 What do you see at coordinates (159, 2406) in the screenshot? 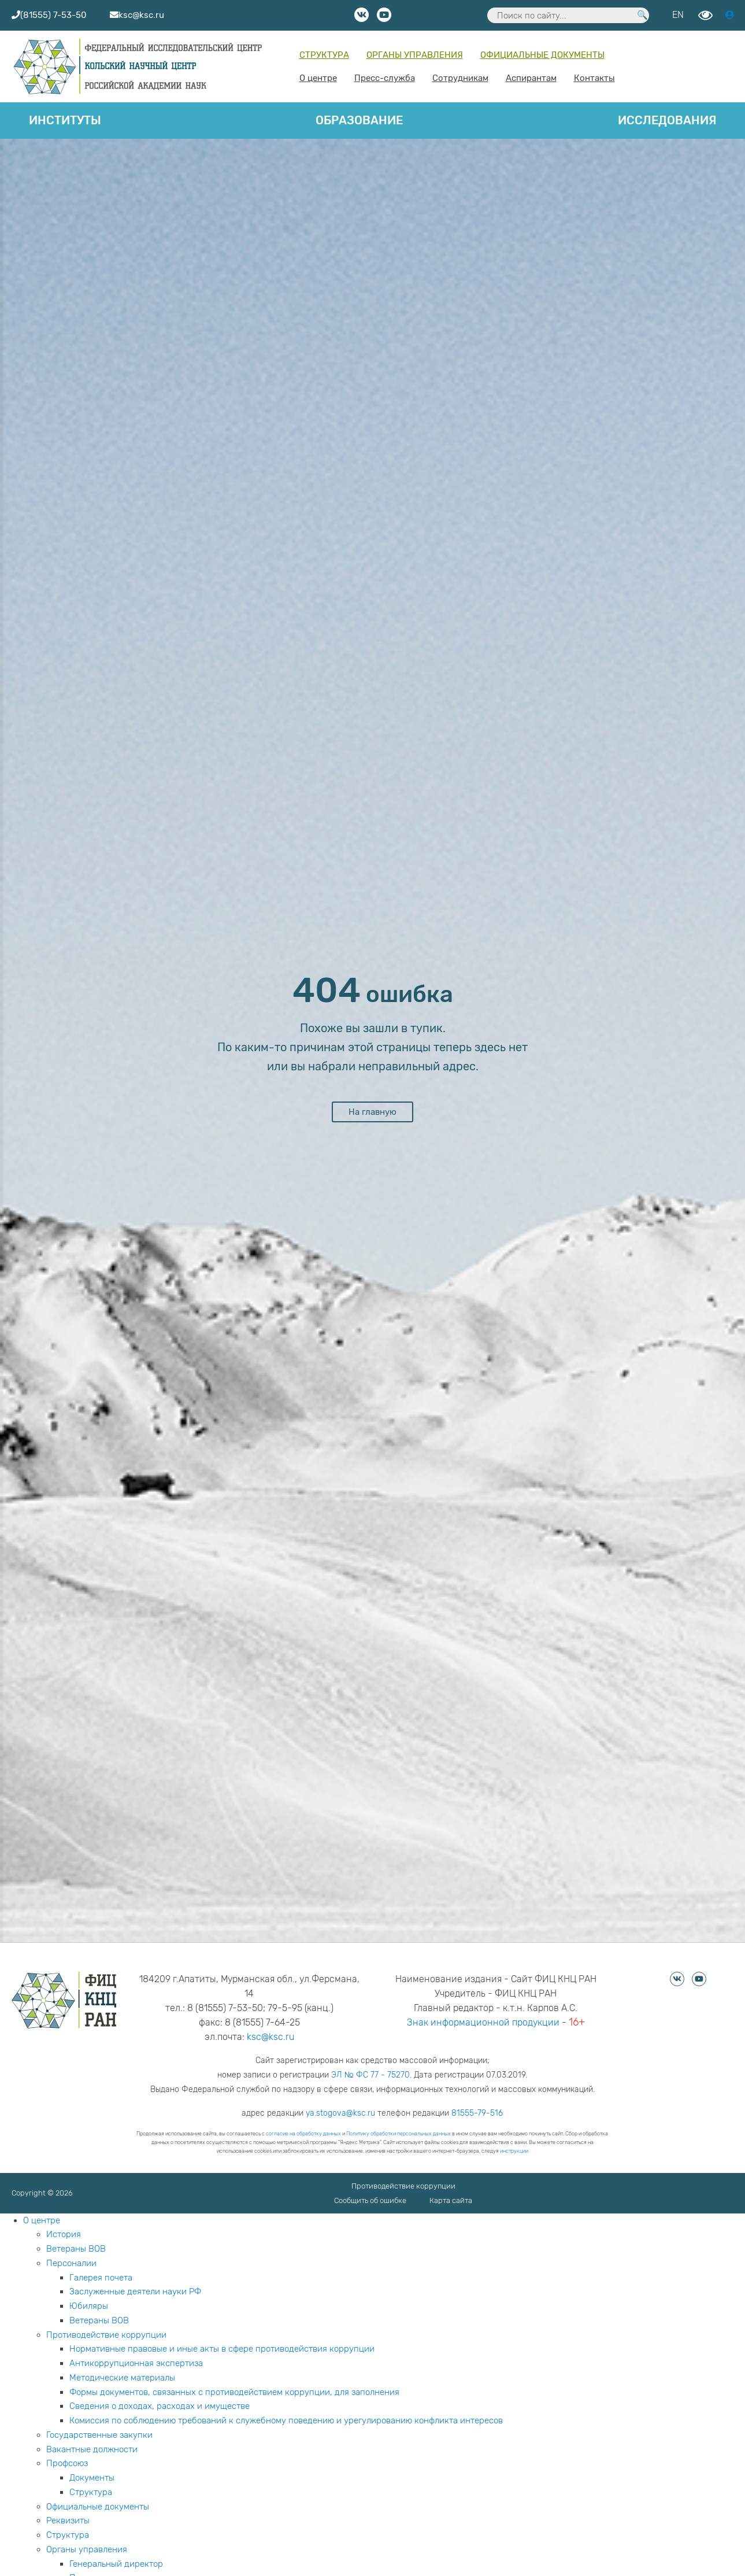
I see `Сведения о доходах, расходах и имуществе` at bounding box center [159, 2406].